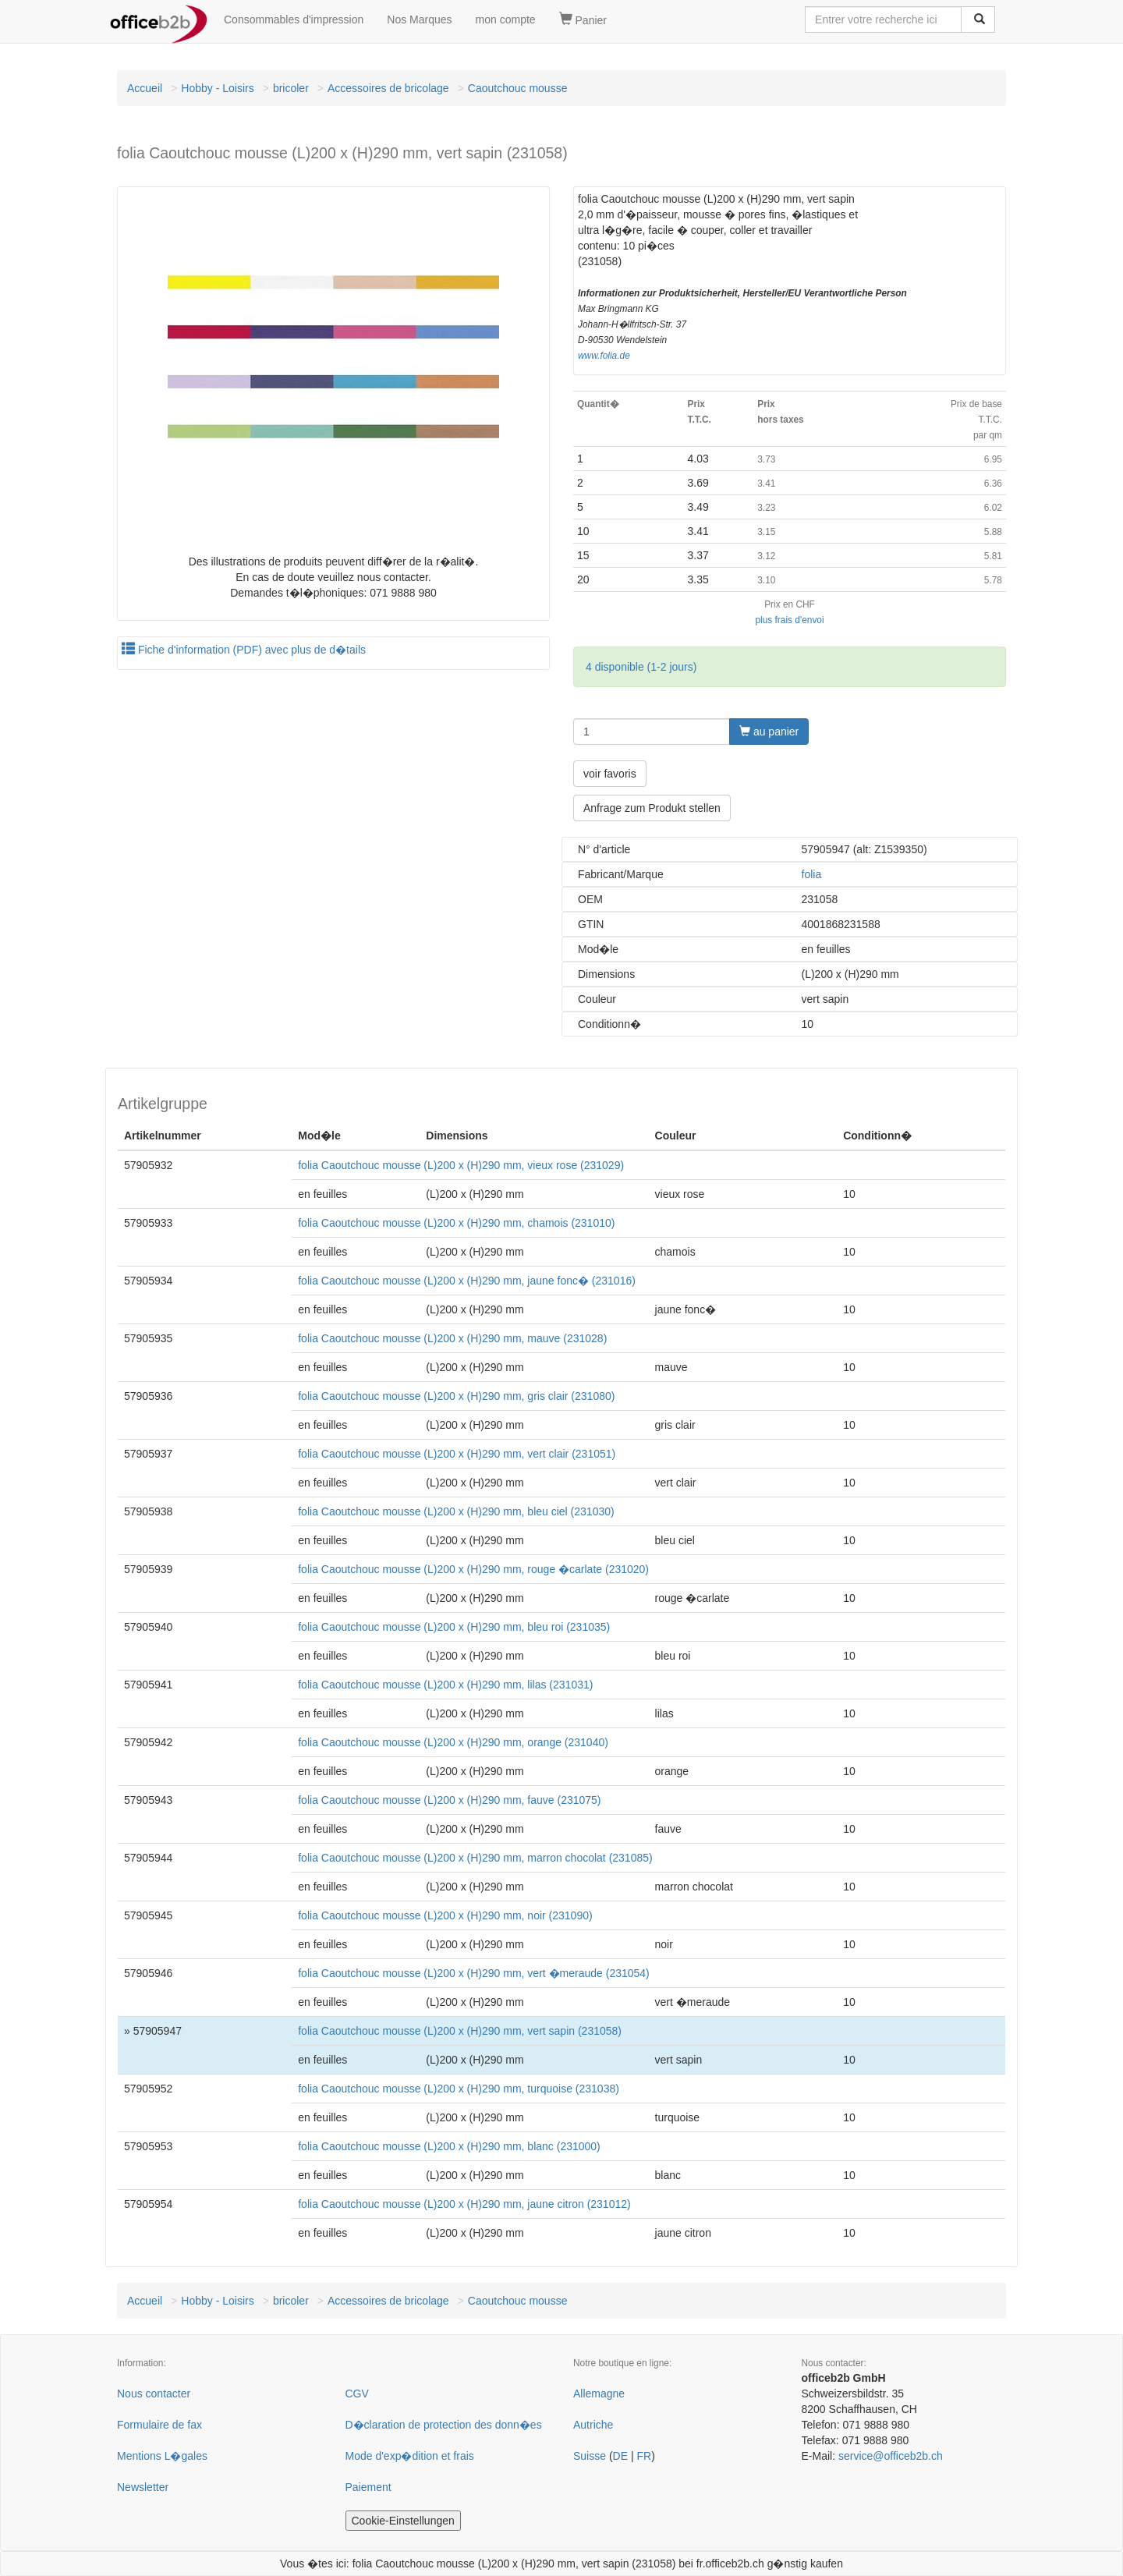 The width and height of the screenshot is (1123, 2576). I want to click on service@officeb2b.ch, so click(890, 2456).